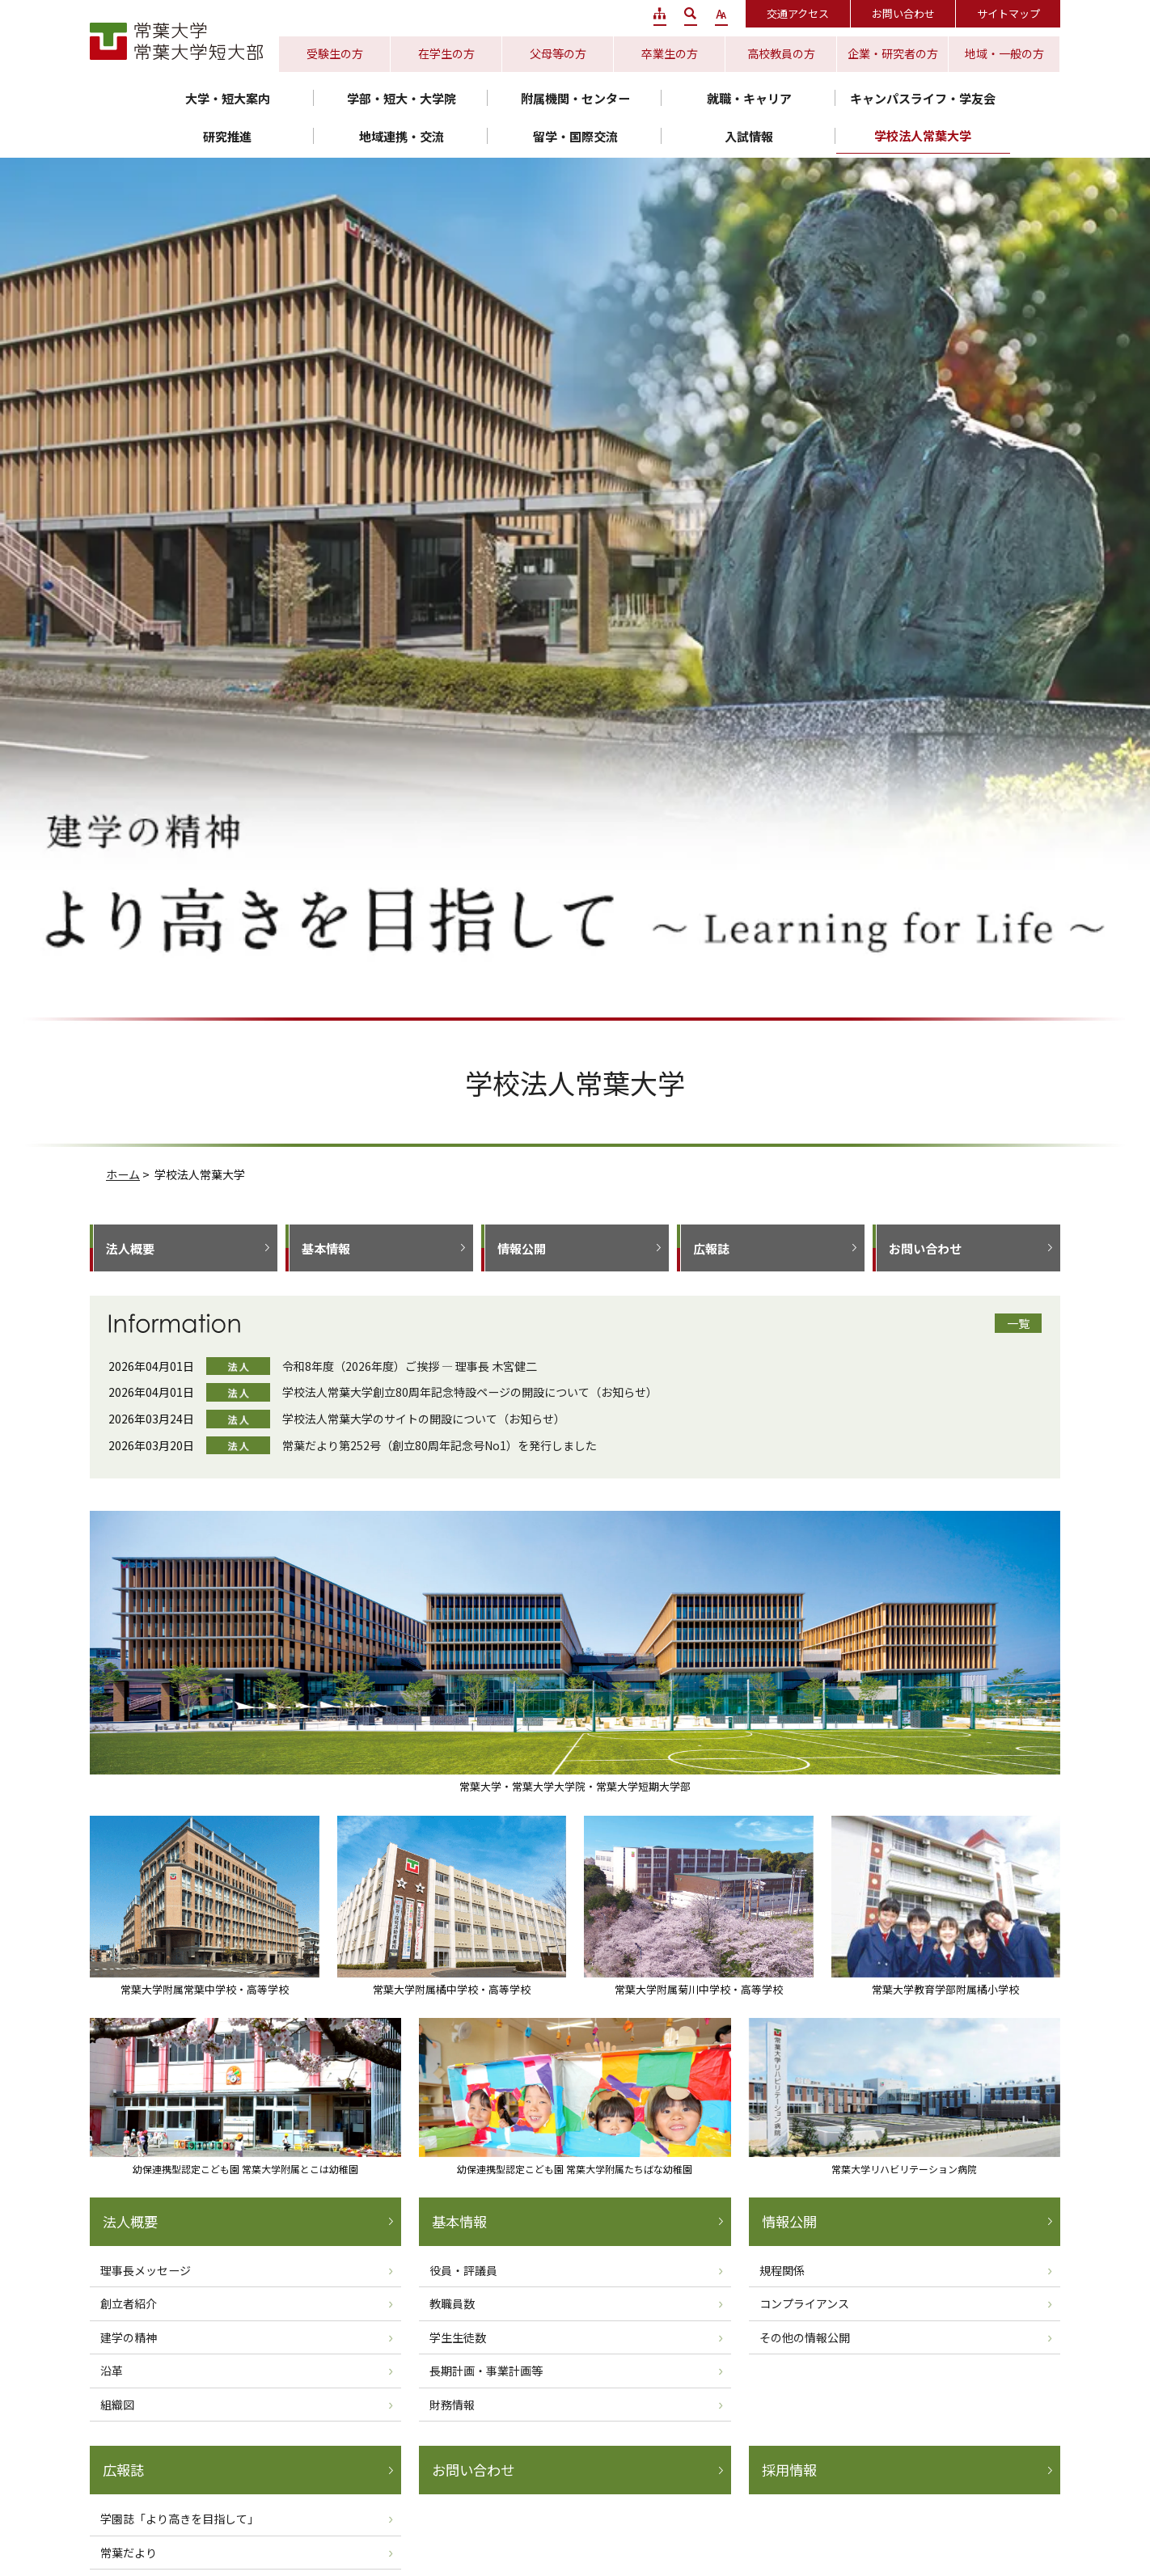 The width and height of the screenshot is (1150, 2576). What do you see at coordinates (401, 98) in the screenshot?
I see `学部・短大・大学院` at bounding box center [401, 98].